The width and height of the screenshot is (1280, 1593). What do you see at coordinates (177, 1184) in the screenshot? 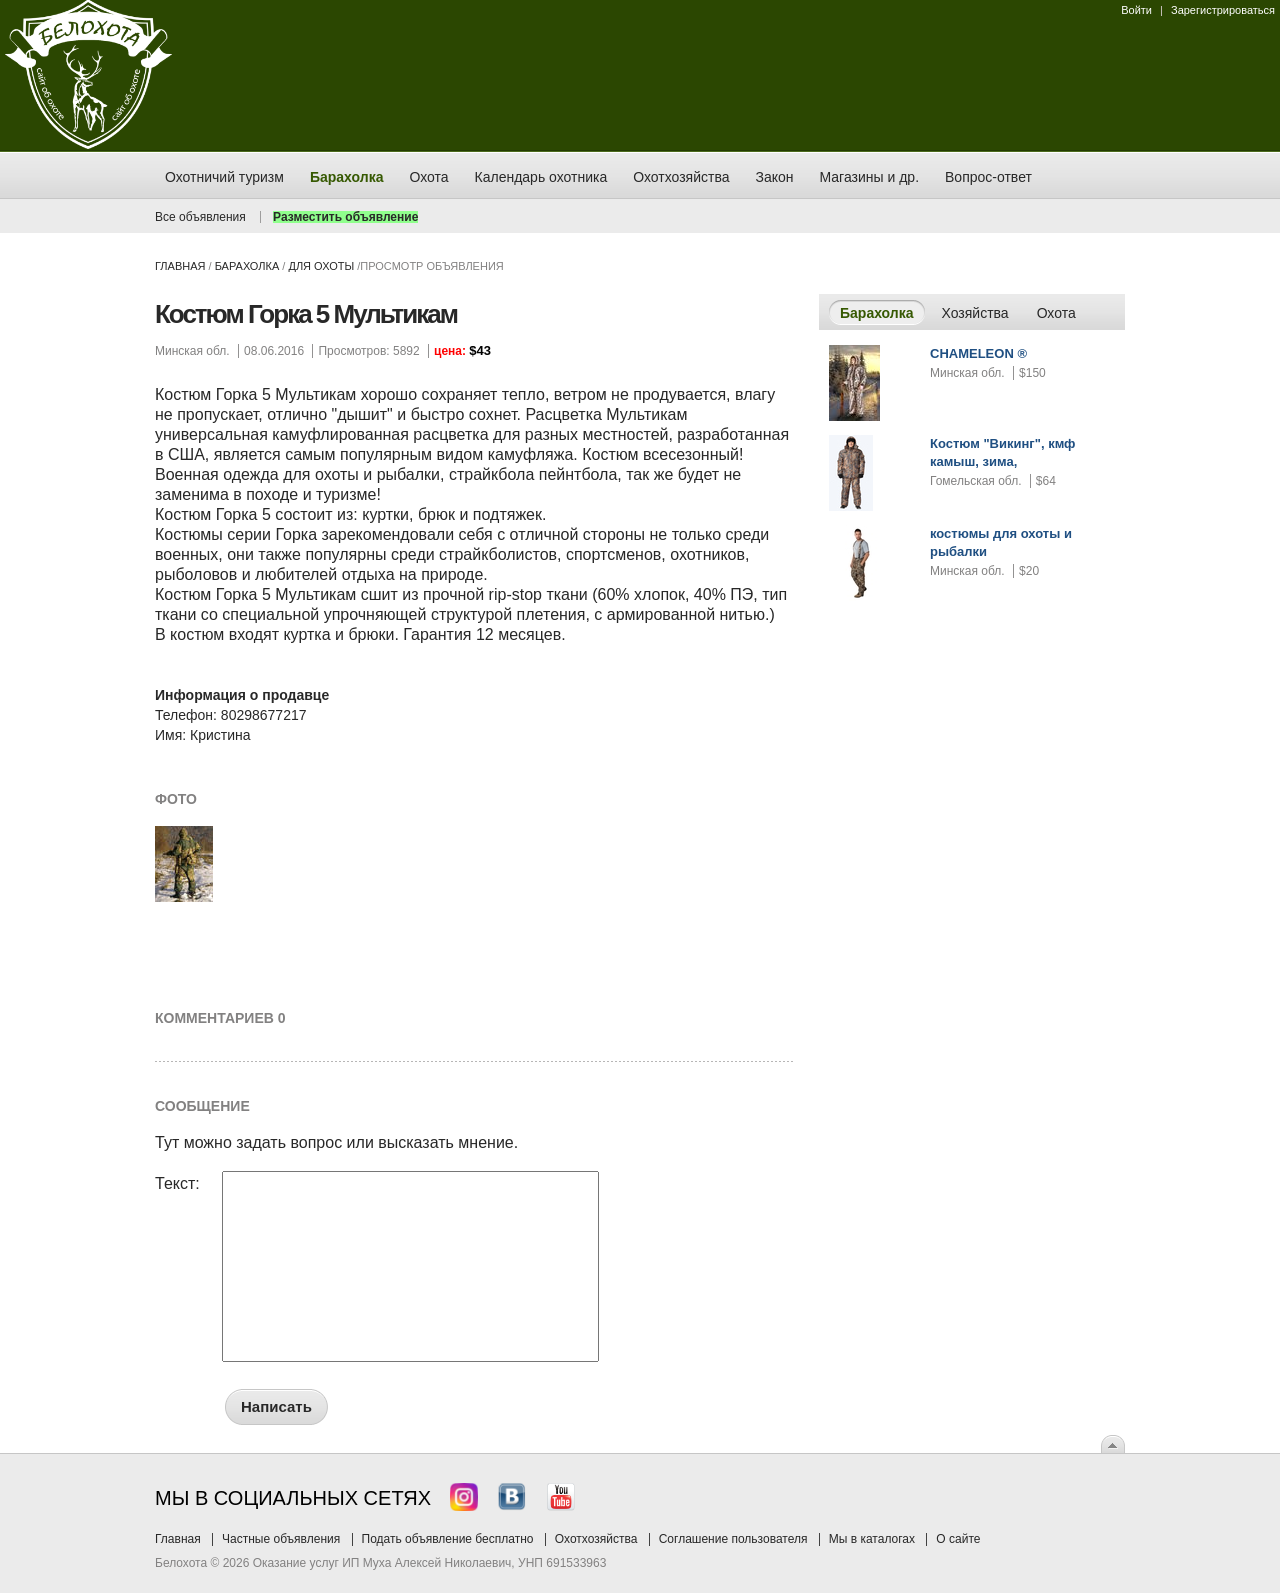
I see `Текст:` at bounding box center [177, 1184].